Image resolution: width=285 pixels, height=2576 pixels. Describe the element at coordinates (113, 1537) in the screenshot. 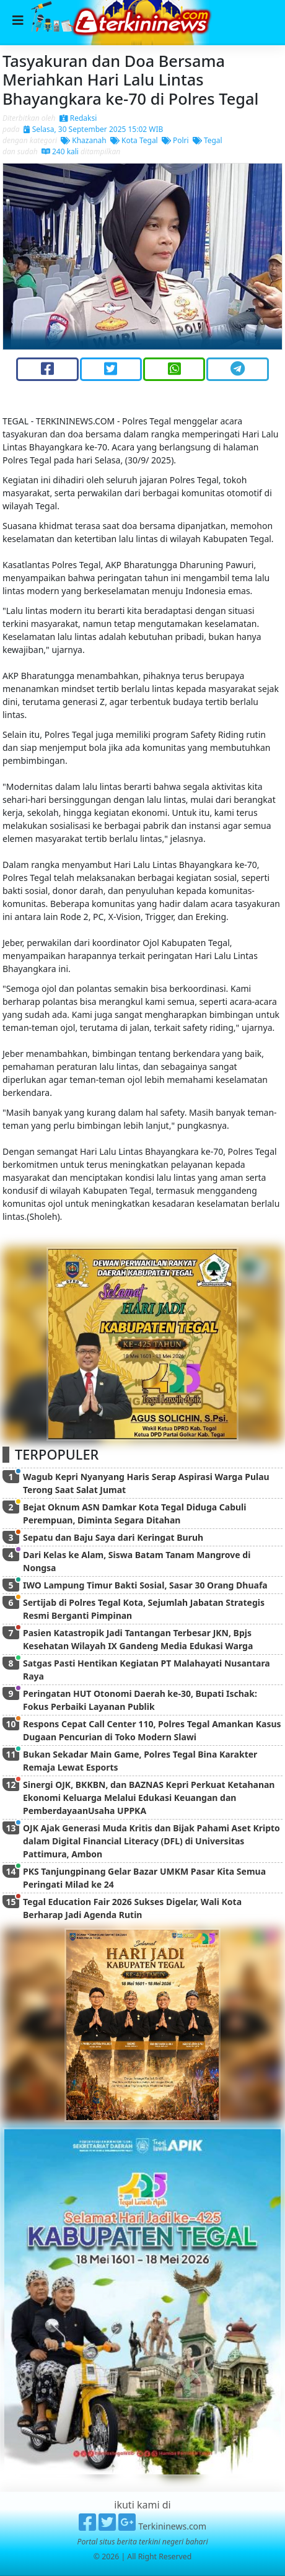

I see `Sepatu dan Baju Saya dari Keringat Buruh` at that location.